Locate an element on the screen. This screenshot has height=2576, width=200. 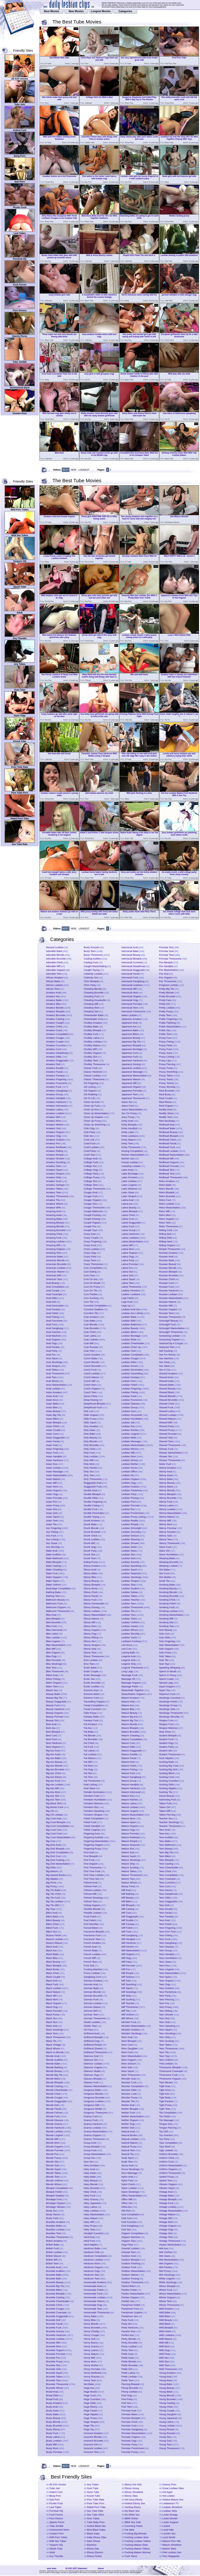
Amateur Orgy is located at coordinates (53, 1135).